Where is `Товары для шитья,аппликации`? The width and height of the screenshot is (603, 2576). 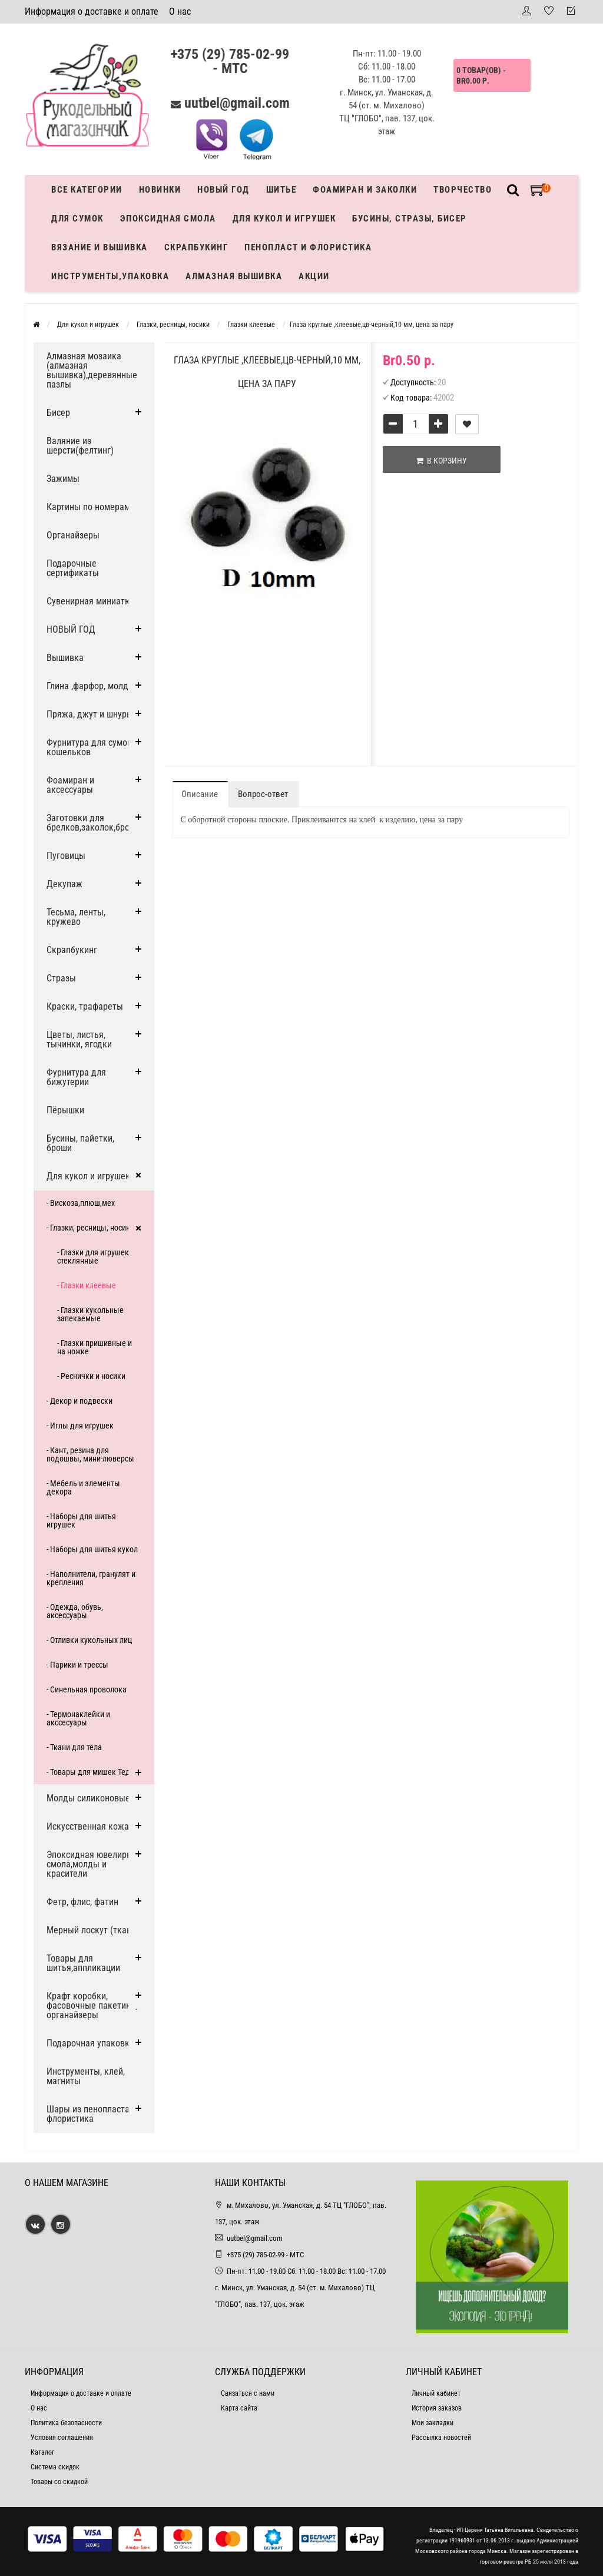
Товары для шитья,аппликации is located at coordinates (83, 1963).